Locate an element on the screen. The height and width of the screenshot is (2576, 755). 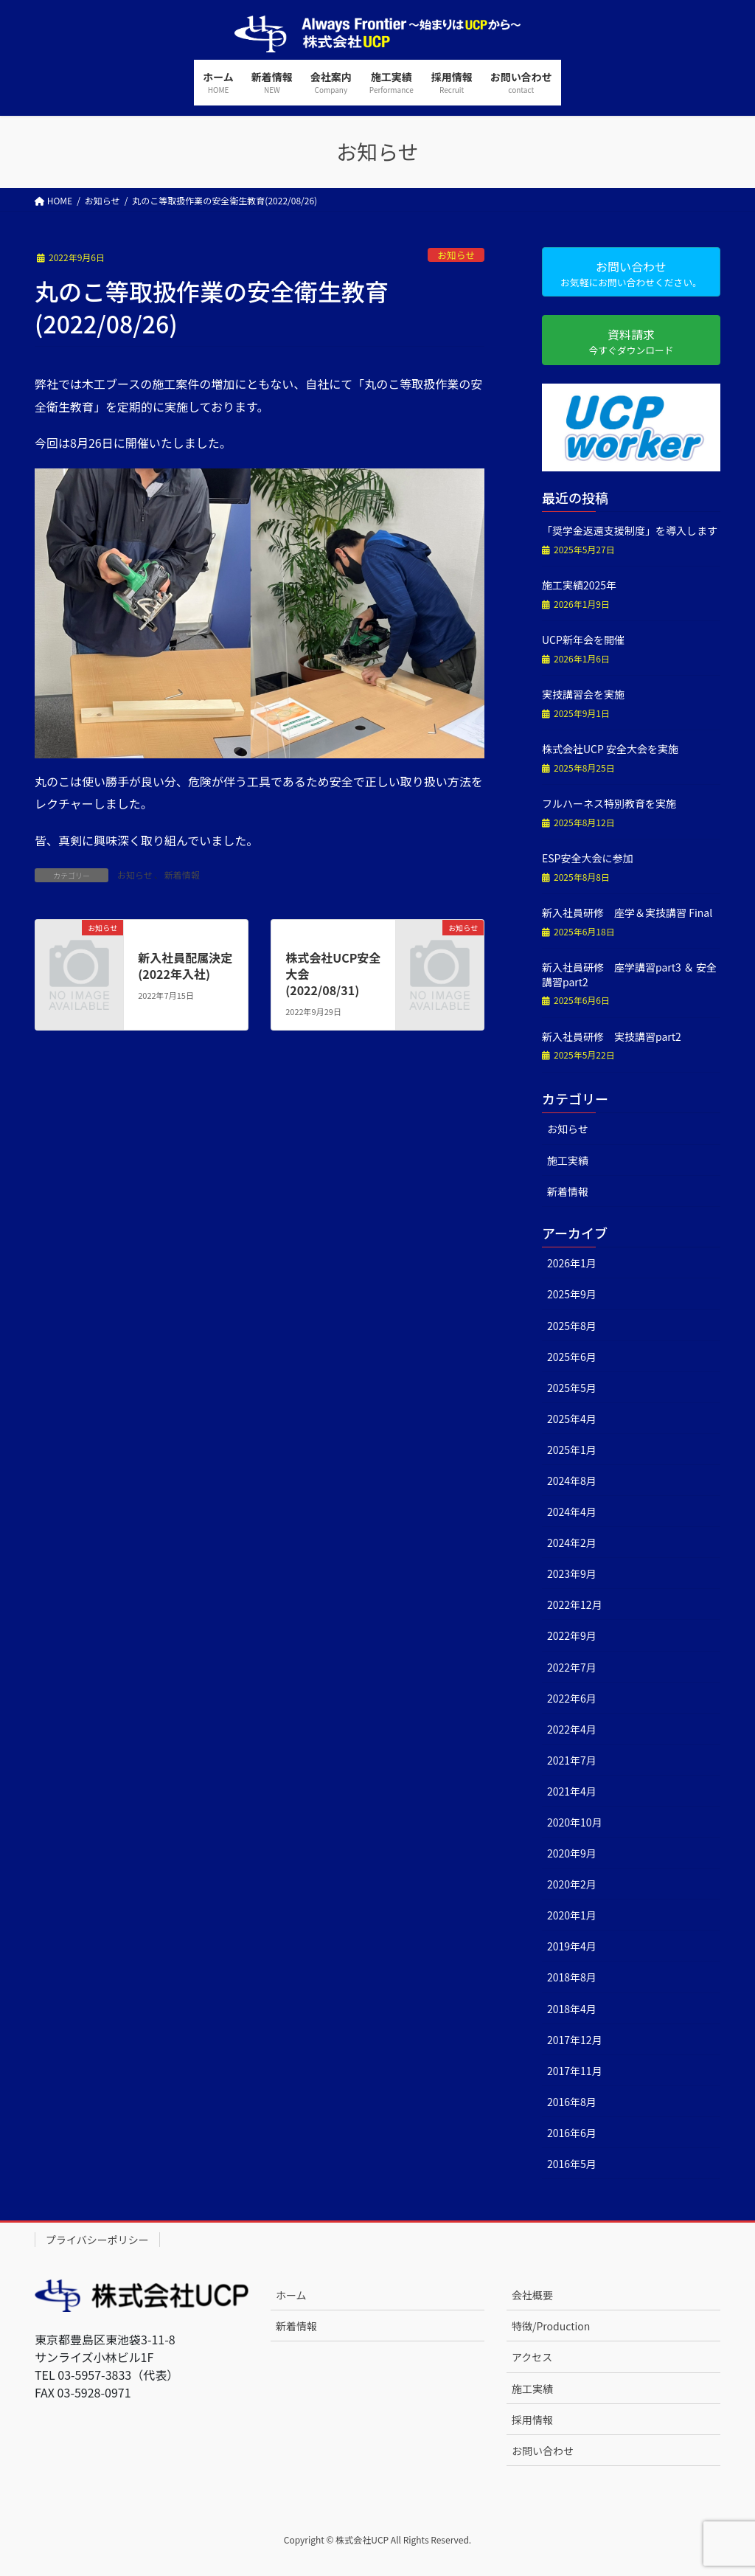
2020年10月 is located at coordinates (574, 1822).